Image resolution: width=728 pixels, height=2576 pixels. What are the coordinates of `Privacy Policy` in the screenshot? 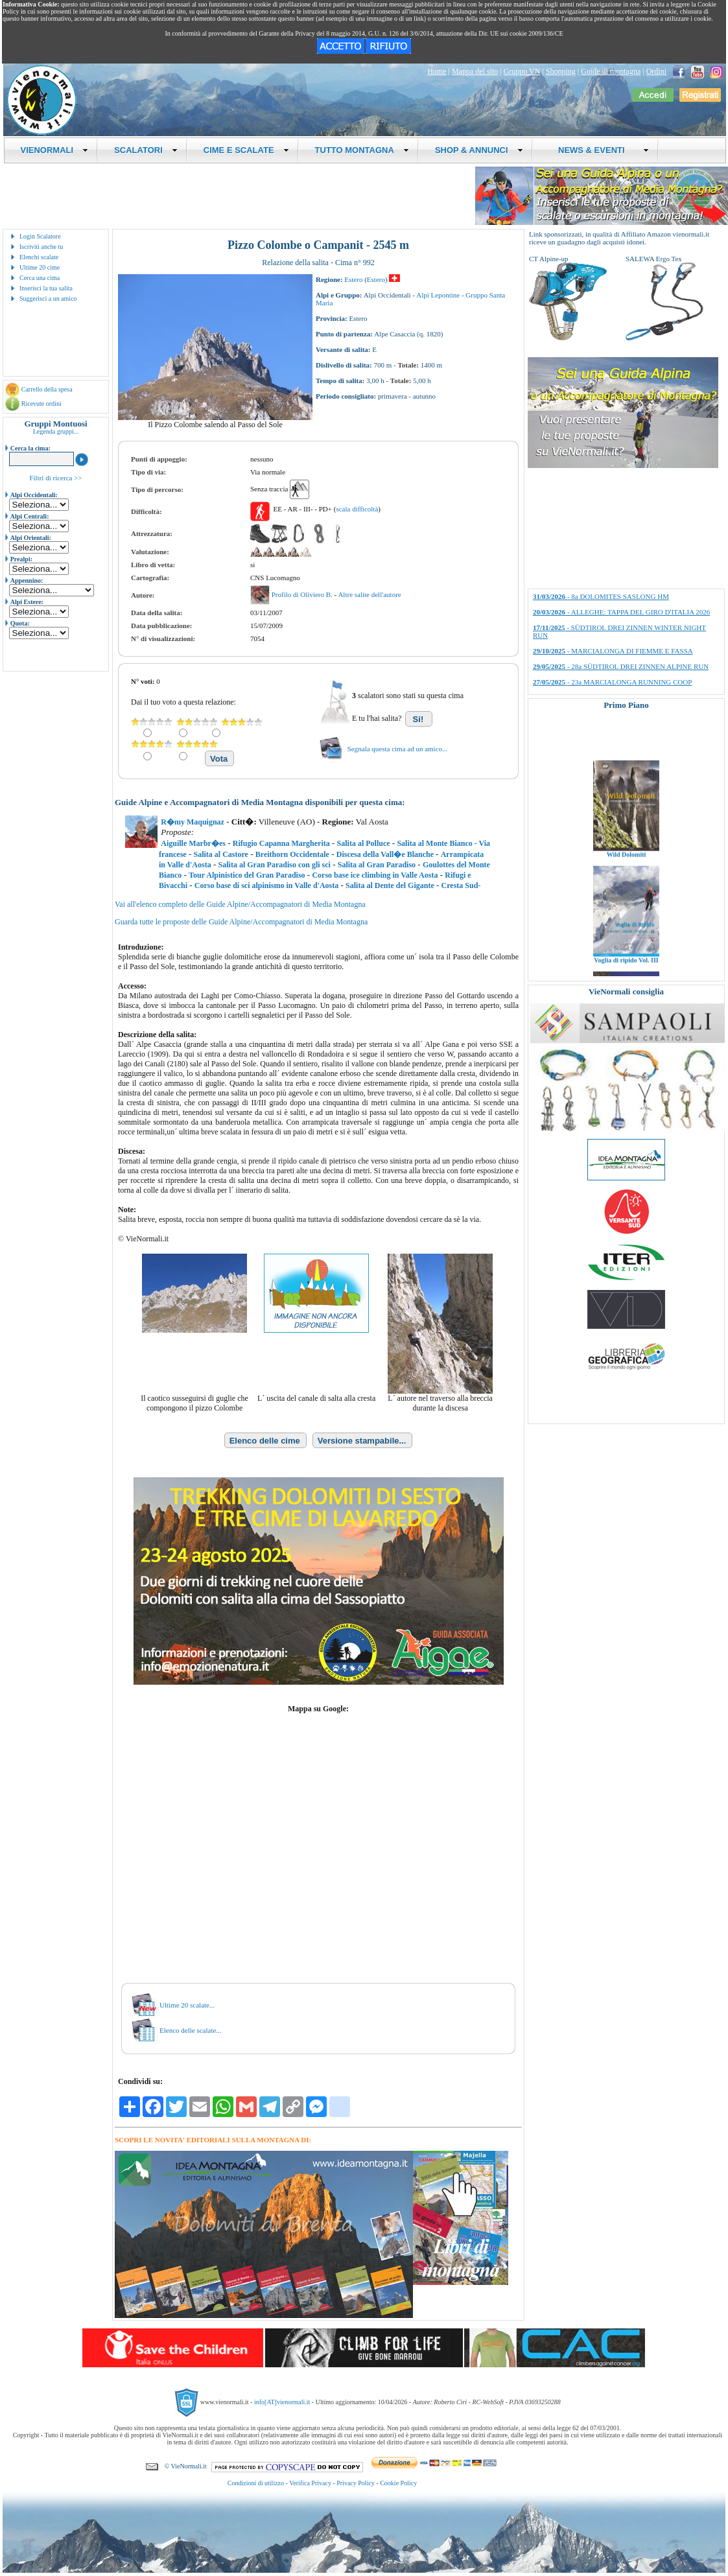 It's located at (355, 2483).